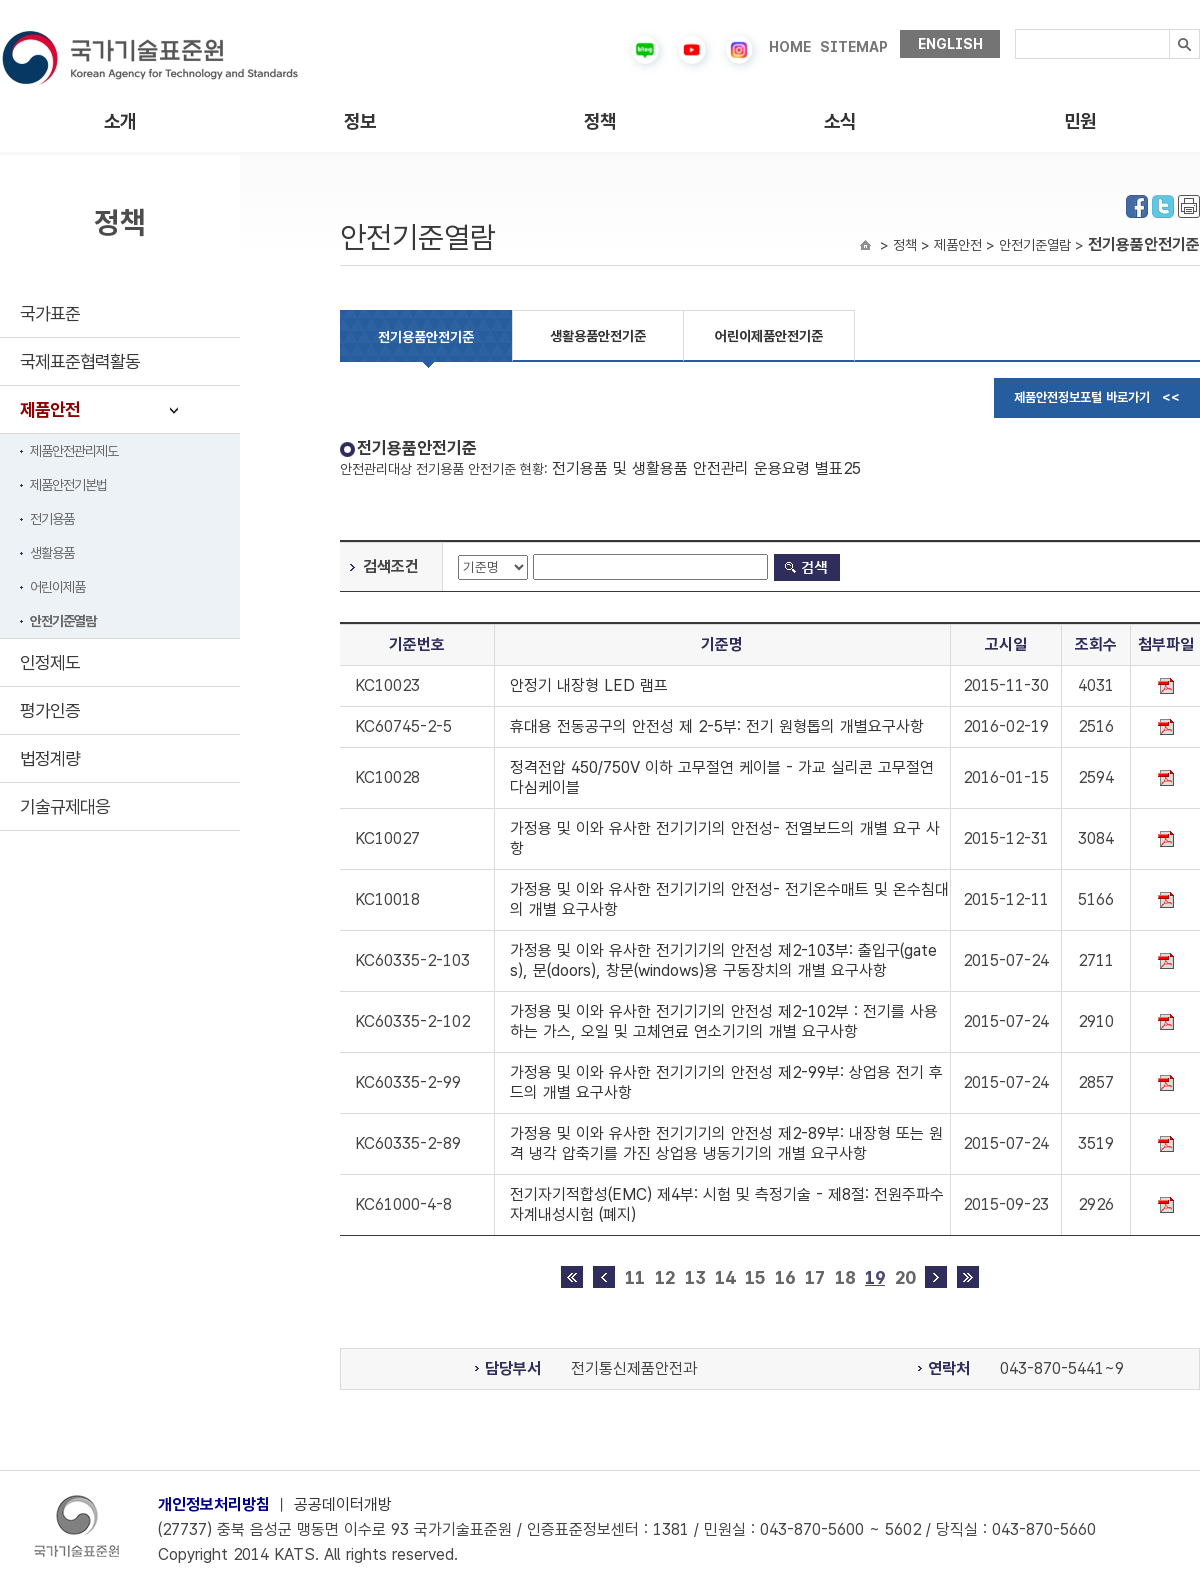 The height and width of the screenshot is (1590, 1200). What do you see at coordinates (845, 1277) in the screenshot?
I see `18` at bounding box center [845, 1277].